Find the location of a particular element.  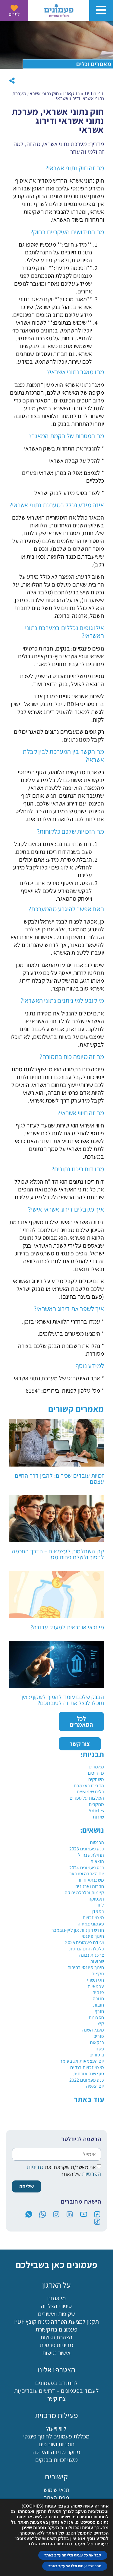

בקשה לליווי is located at coordinates (14, 2565).